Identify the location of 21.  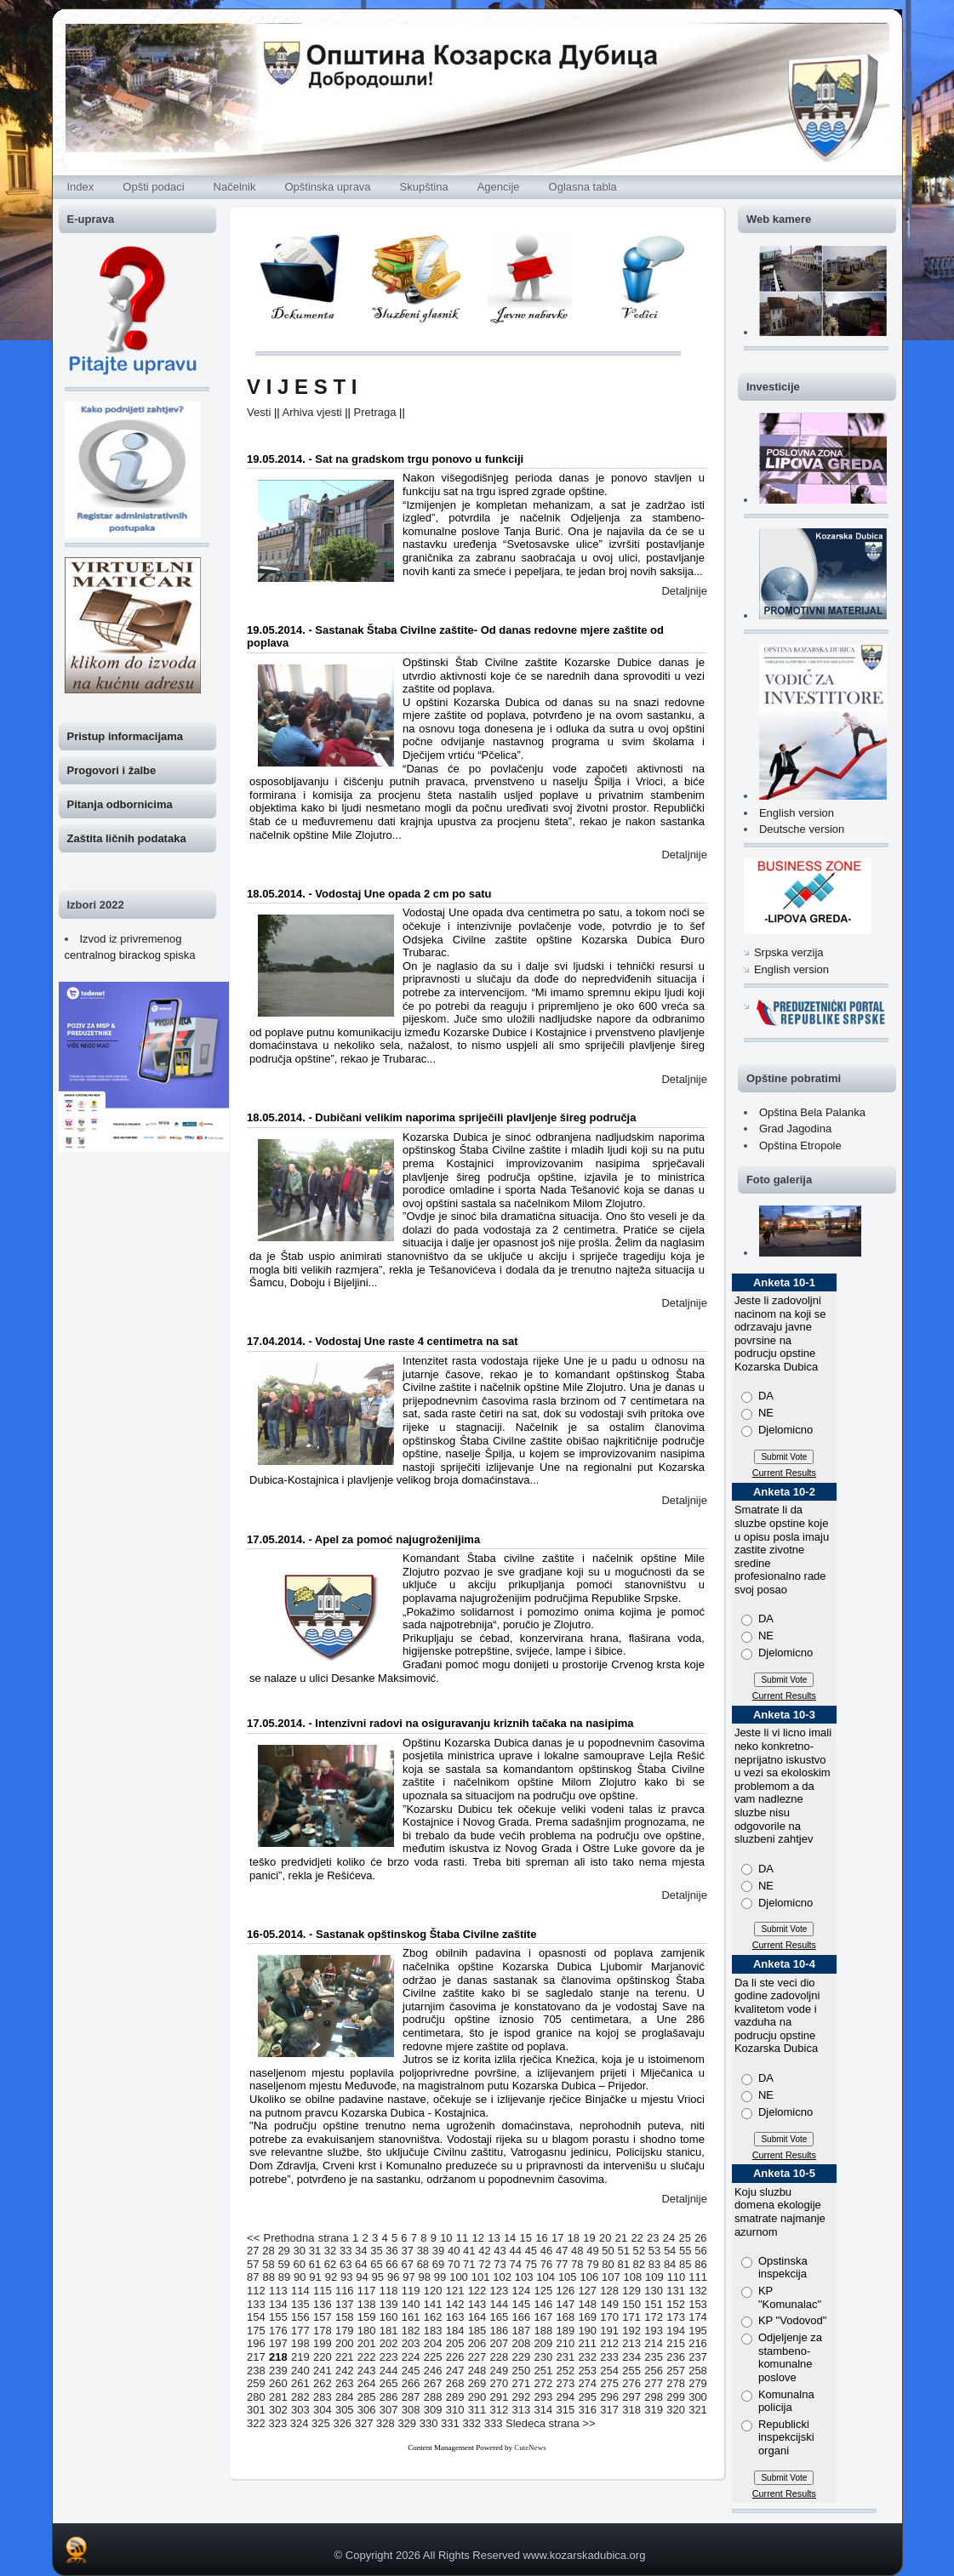
(621, 2237).